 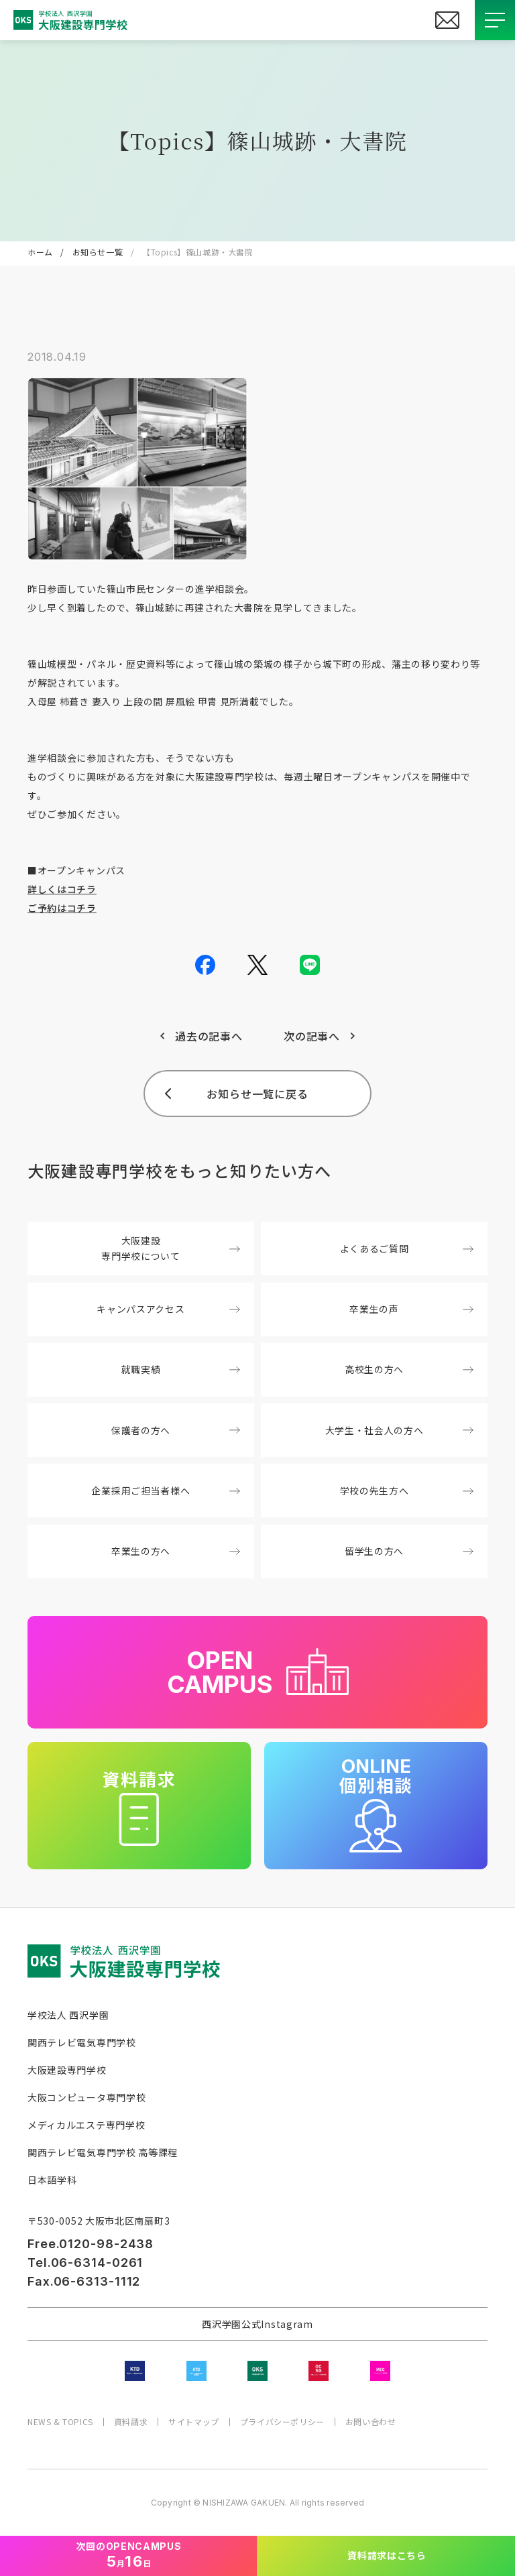 What do you see at coordinates (131, 2422) in the screenshot?
I see `資料請求` at bounding box center [131, 2422].